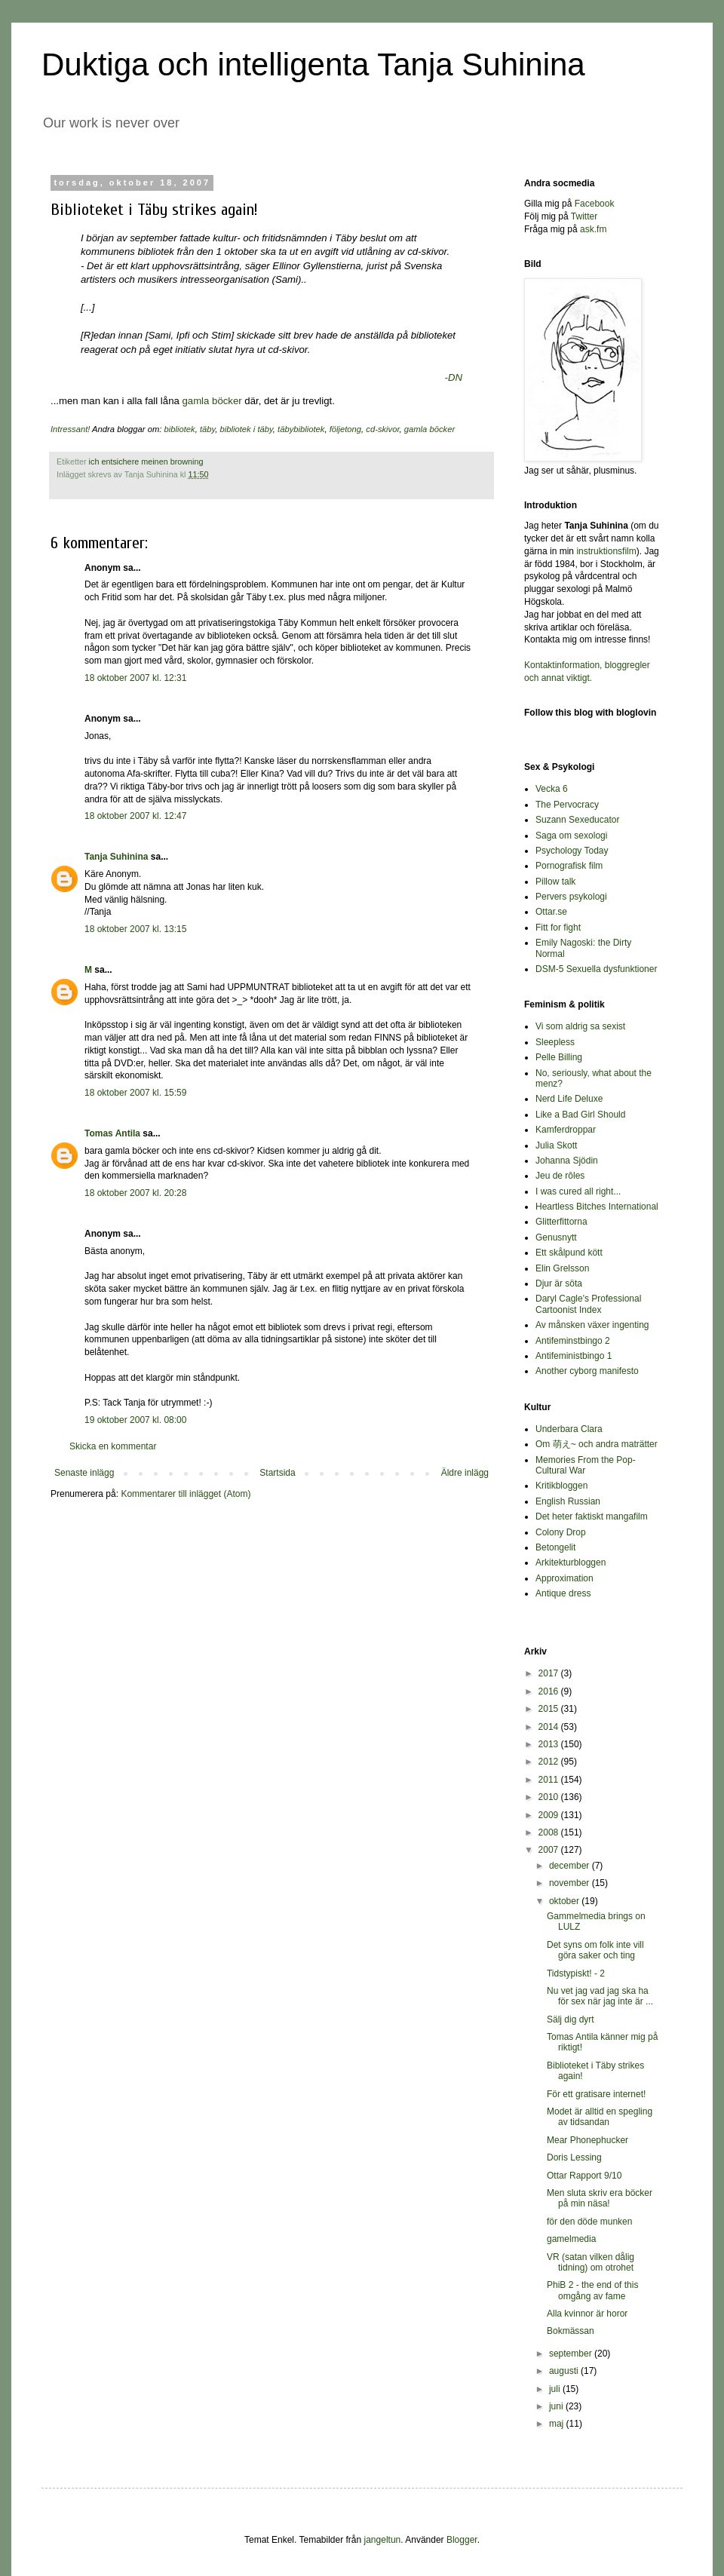 The height and width of the screenshot is (2576, 724). Describe the element at coordinates (571, 896) in the screenshot. I see `Pervers psykologi` at that location.